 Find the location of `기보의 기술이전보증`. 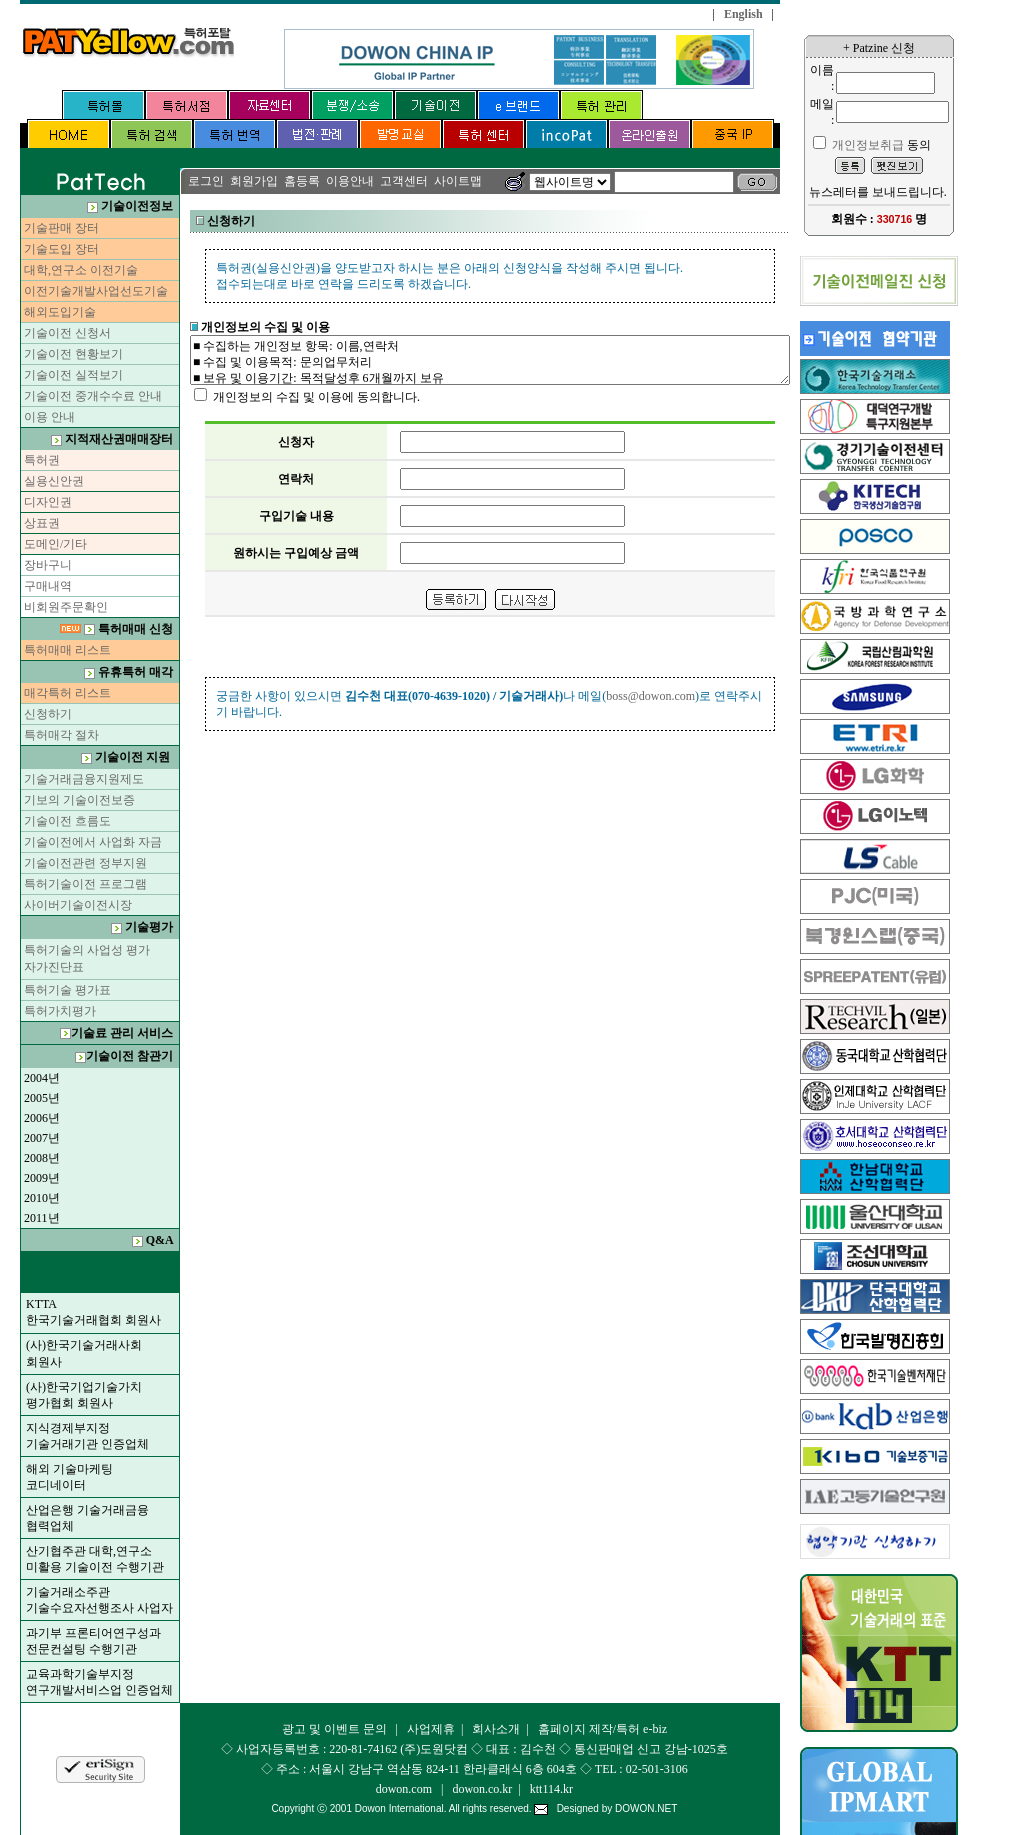

기보의 기술이전보증 is located at coordinates (79, 800).